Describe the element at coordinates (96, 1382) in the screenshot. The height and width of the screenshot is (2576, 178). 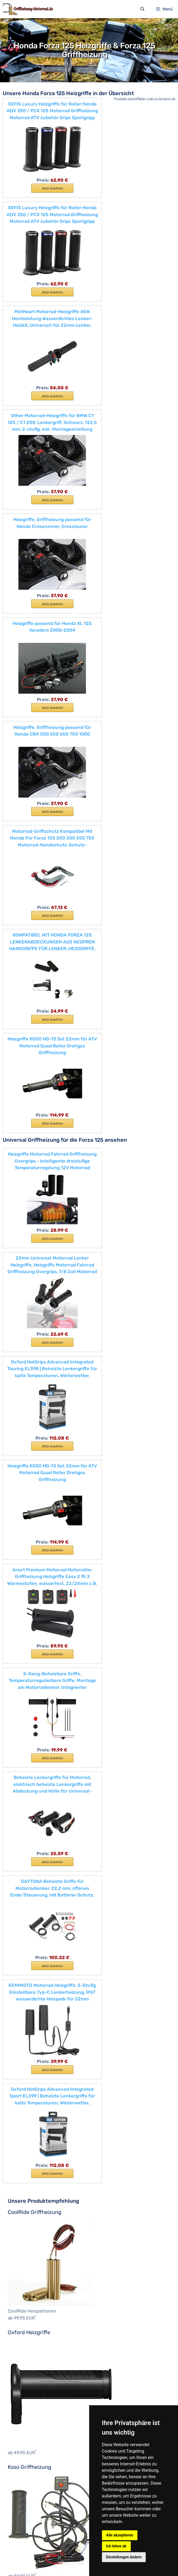
I see `F 800 GS` at that location.